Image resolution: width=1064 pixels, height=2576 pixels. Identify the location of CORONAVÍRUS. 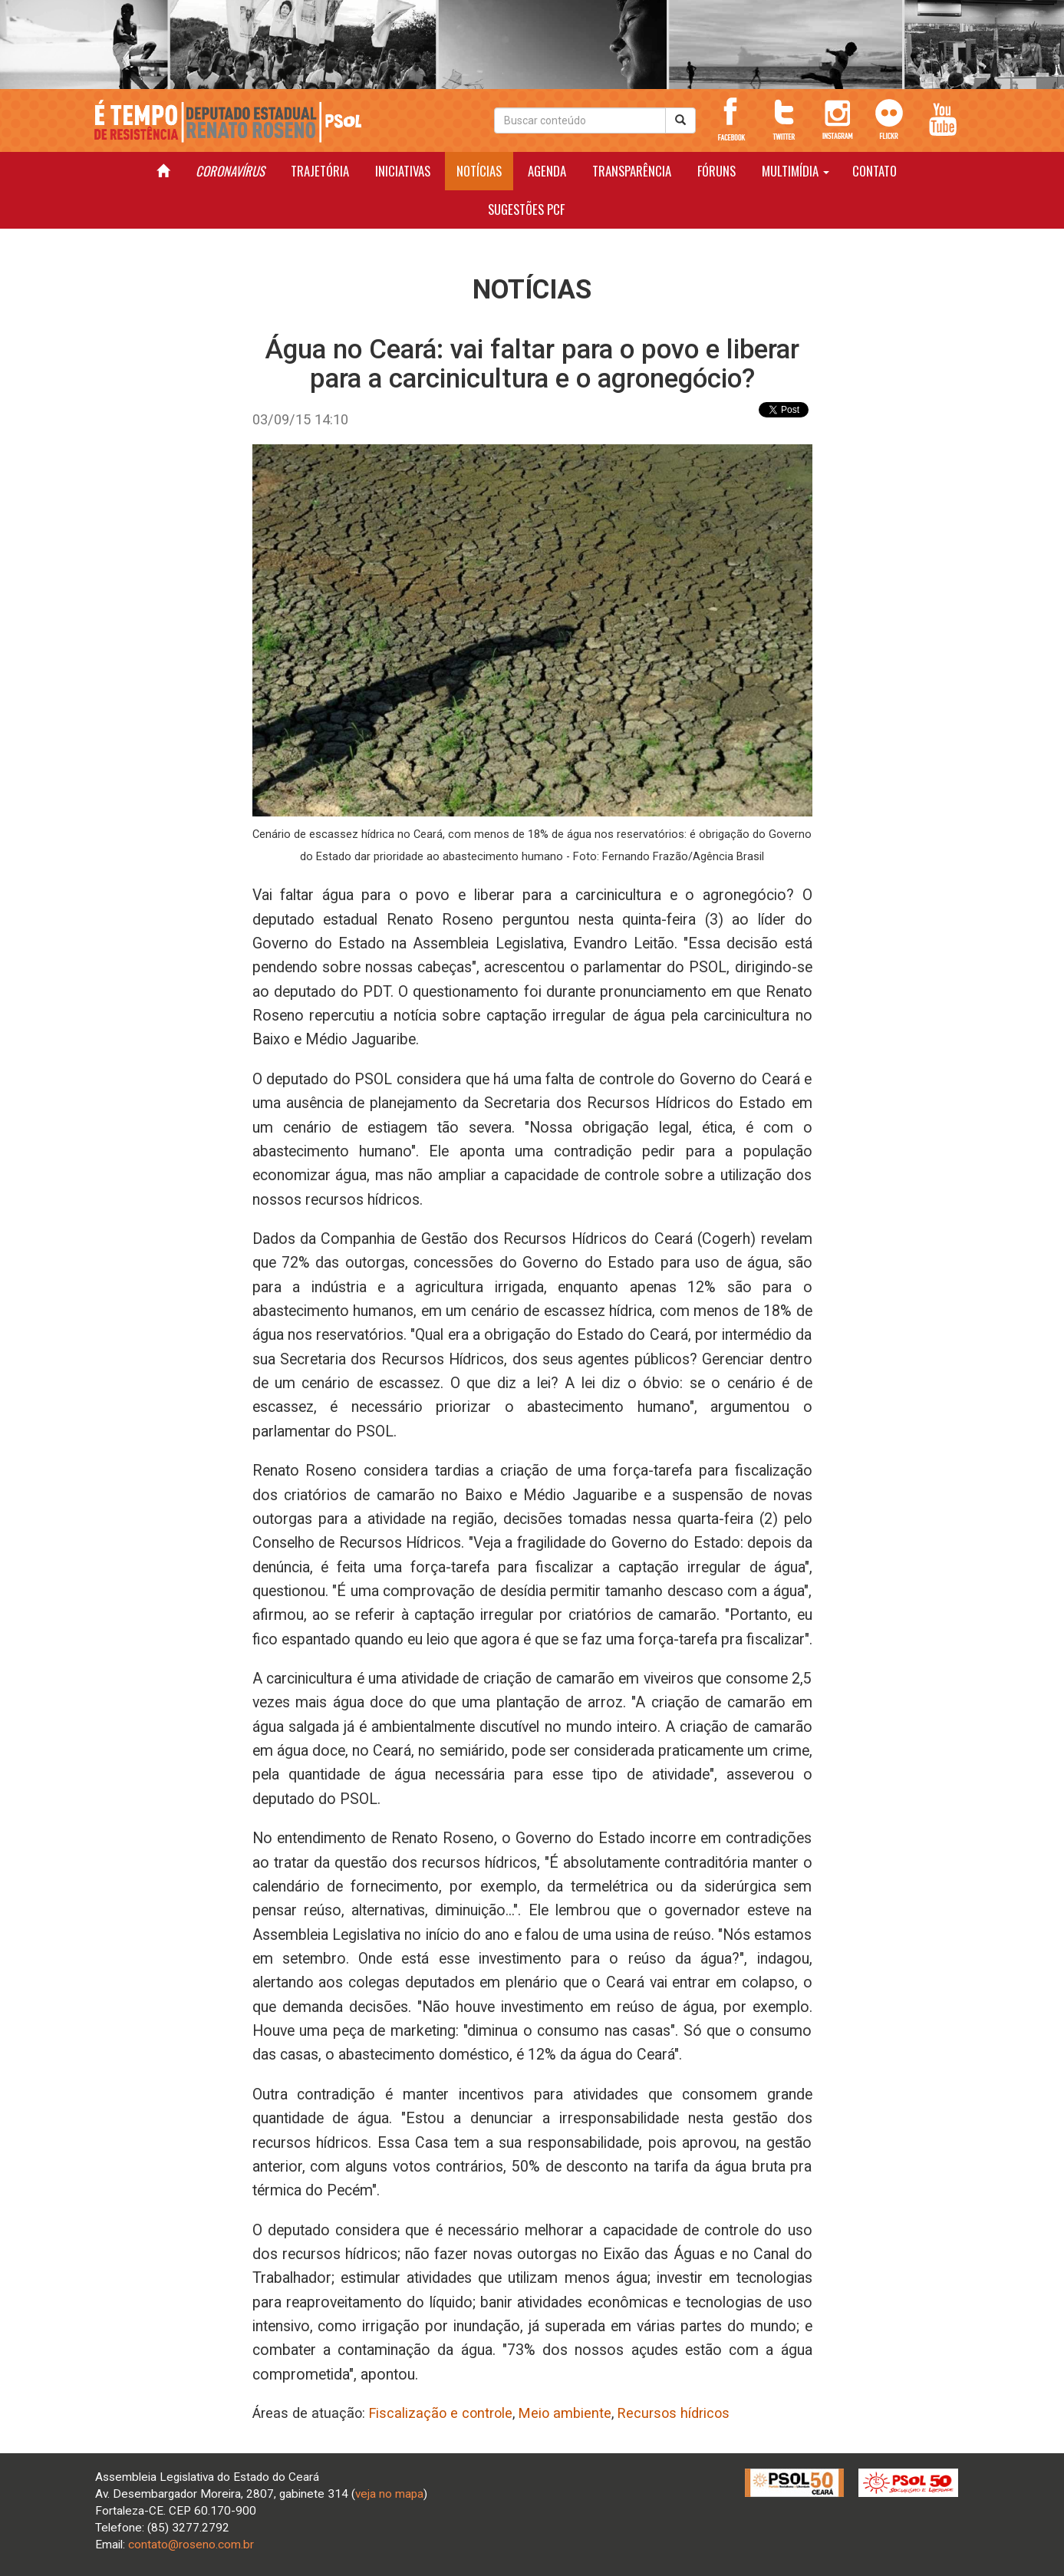
(230, 170).